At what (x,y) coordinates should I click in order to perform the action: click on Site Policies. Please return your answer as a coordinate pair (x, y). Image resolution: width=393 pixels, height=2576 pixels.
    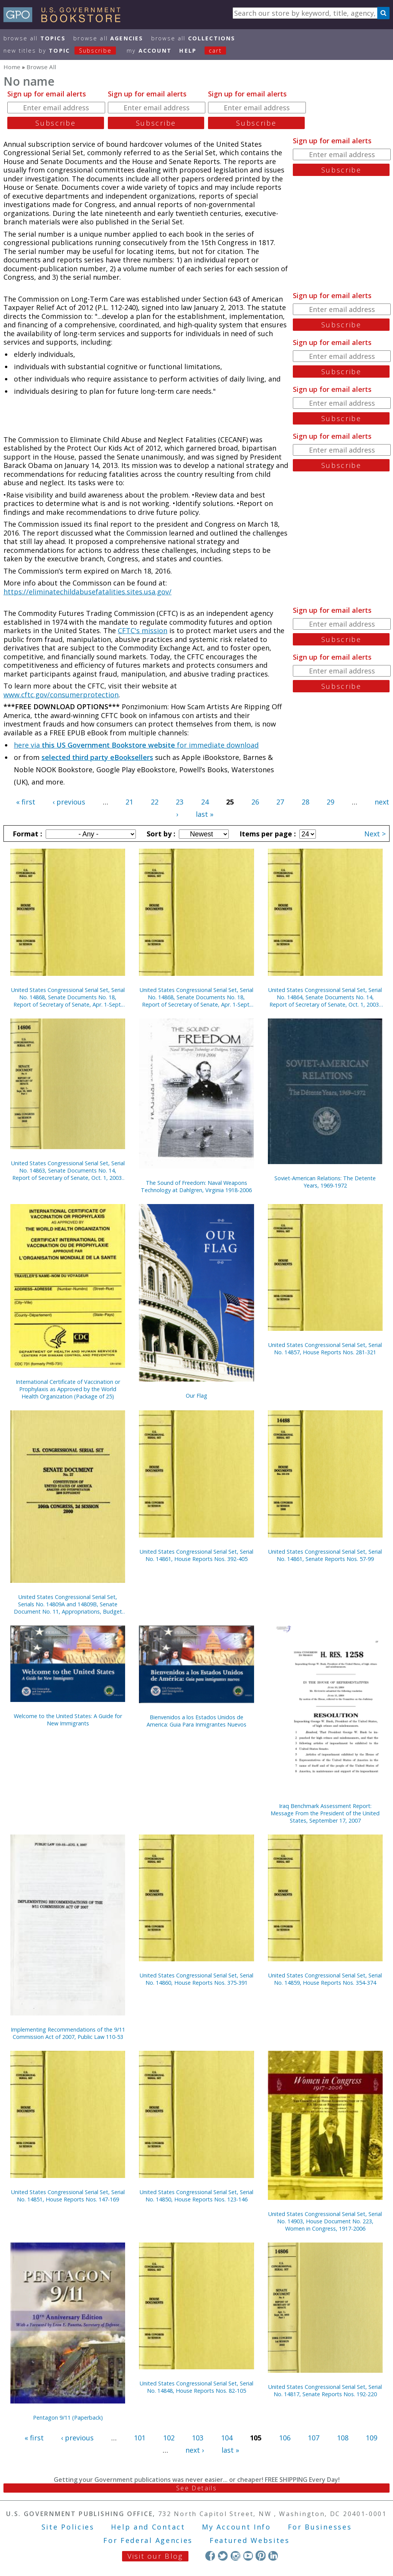
    Looking at the image, I should click on (67, 2526).